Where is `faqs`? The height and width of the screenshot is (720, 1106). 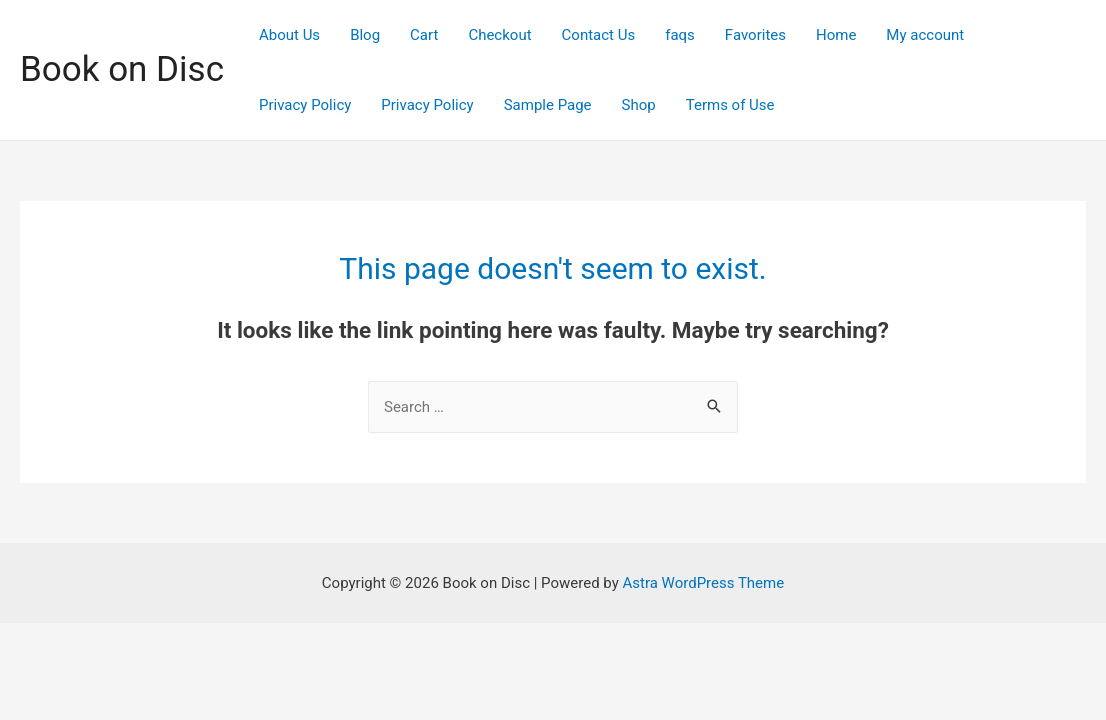
faqs is located at coordinates (680, 35).